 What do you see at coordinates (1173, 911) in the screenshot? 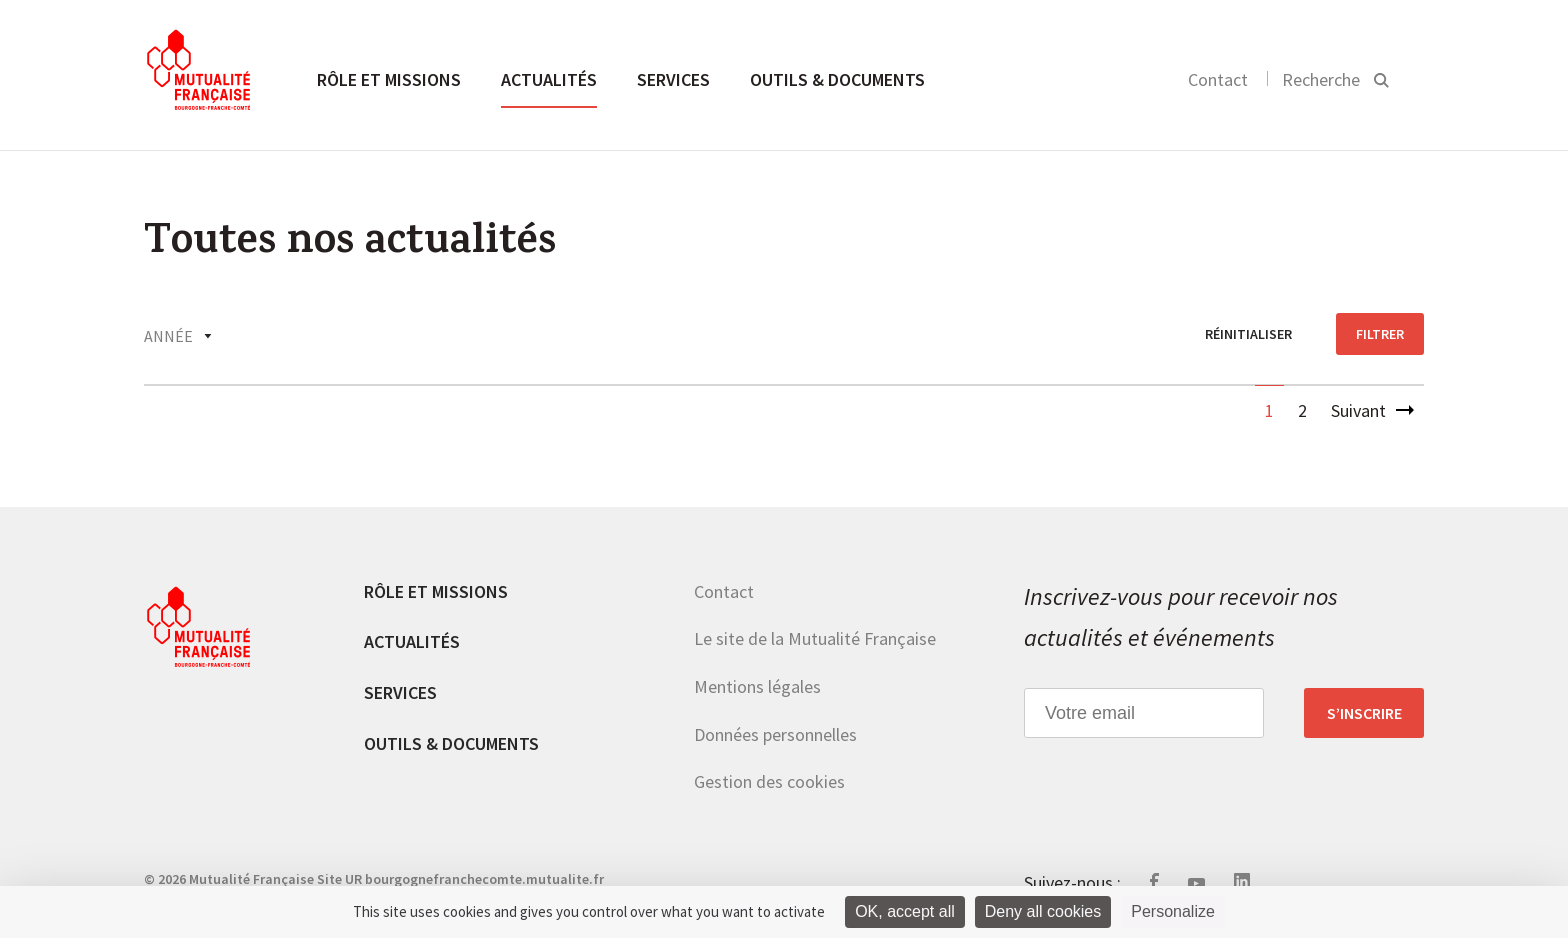
I see `Personalize [Personalize (modal window)]` at bounding box center [1173, 911].